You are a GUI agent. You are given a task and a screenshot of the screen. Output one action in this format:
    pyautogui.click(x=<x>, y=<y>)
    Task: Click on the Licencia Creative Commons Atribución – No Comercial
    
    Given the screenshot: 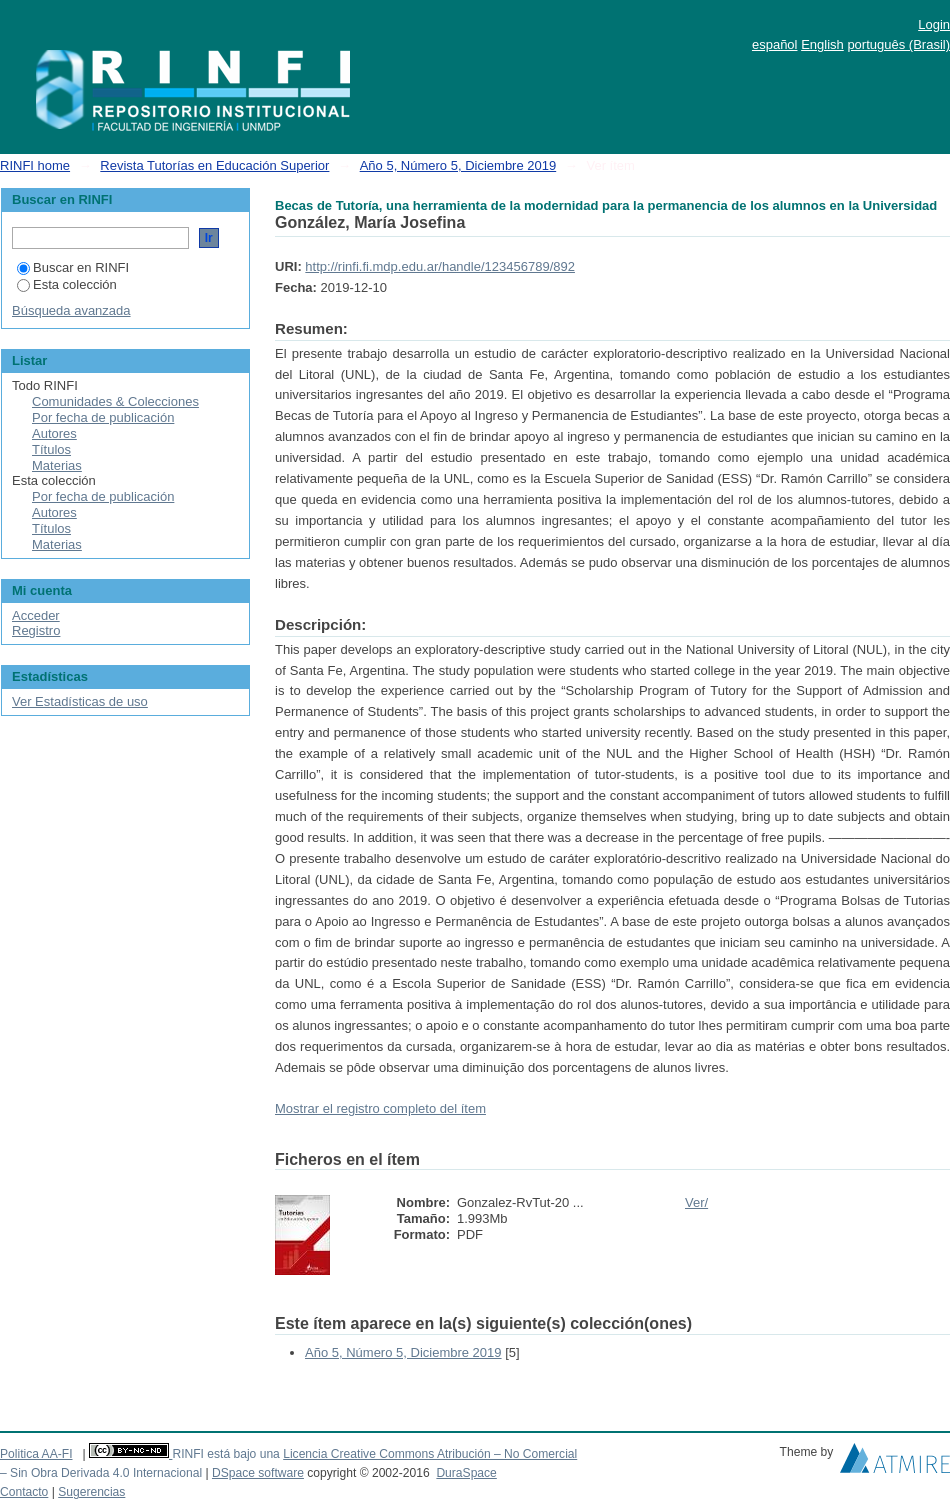 What is the action you would take?
    pyautogui.click(x=430, y=1454)
    